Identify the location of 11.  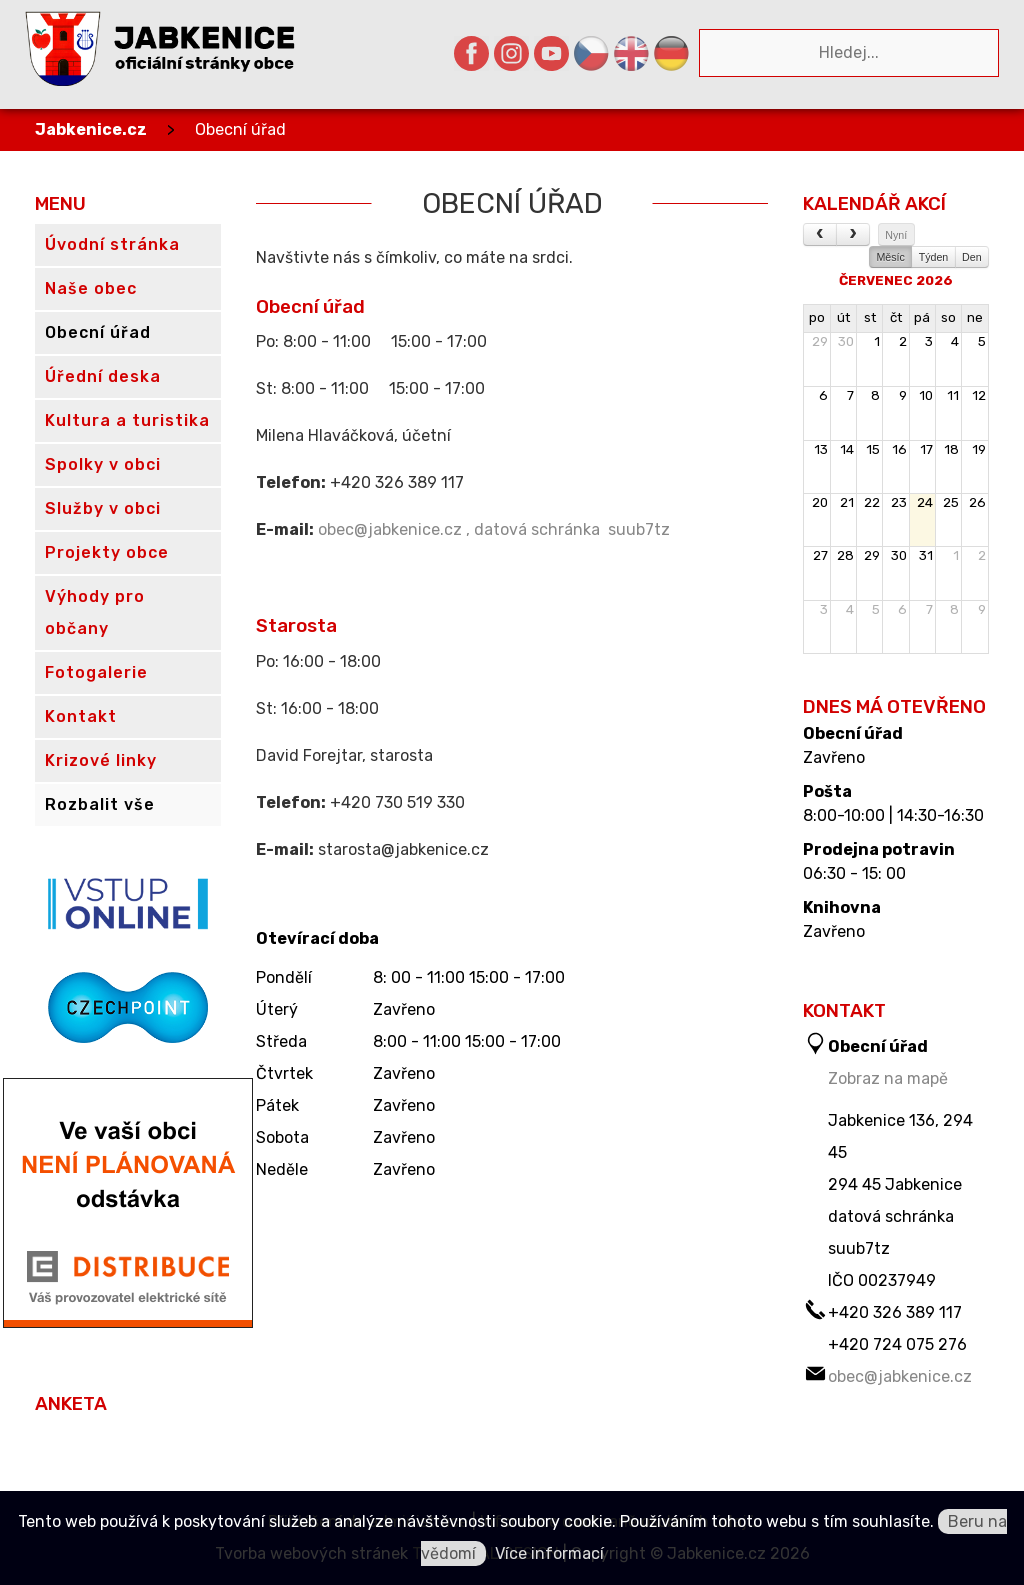
(953, 395).